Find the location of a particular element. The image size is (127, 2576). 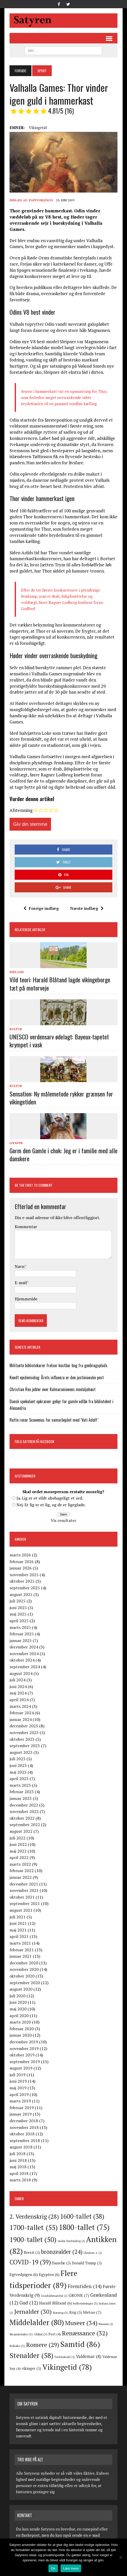

Renæssance [Renæssance (32 elementer)] is located at coordinates (85, 2333).